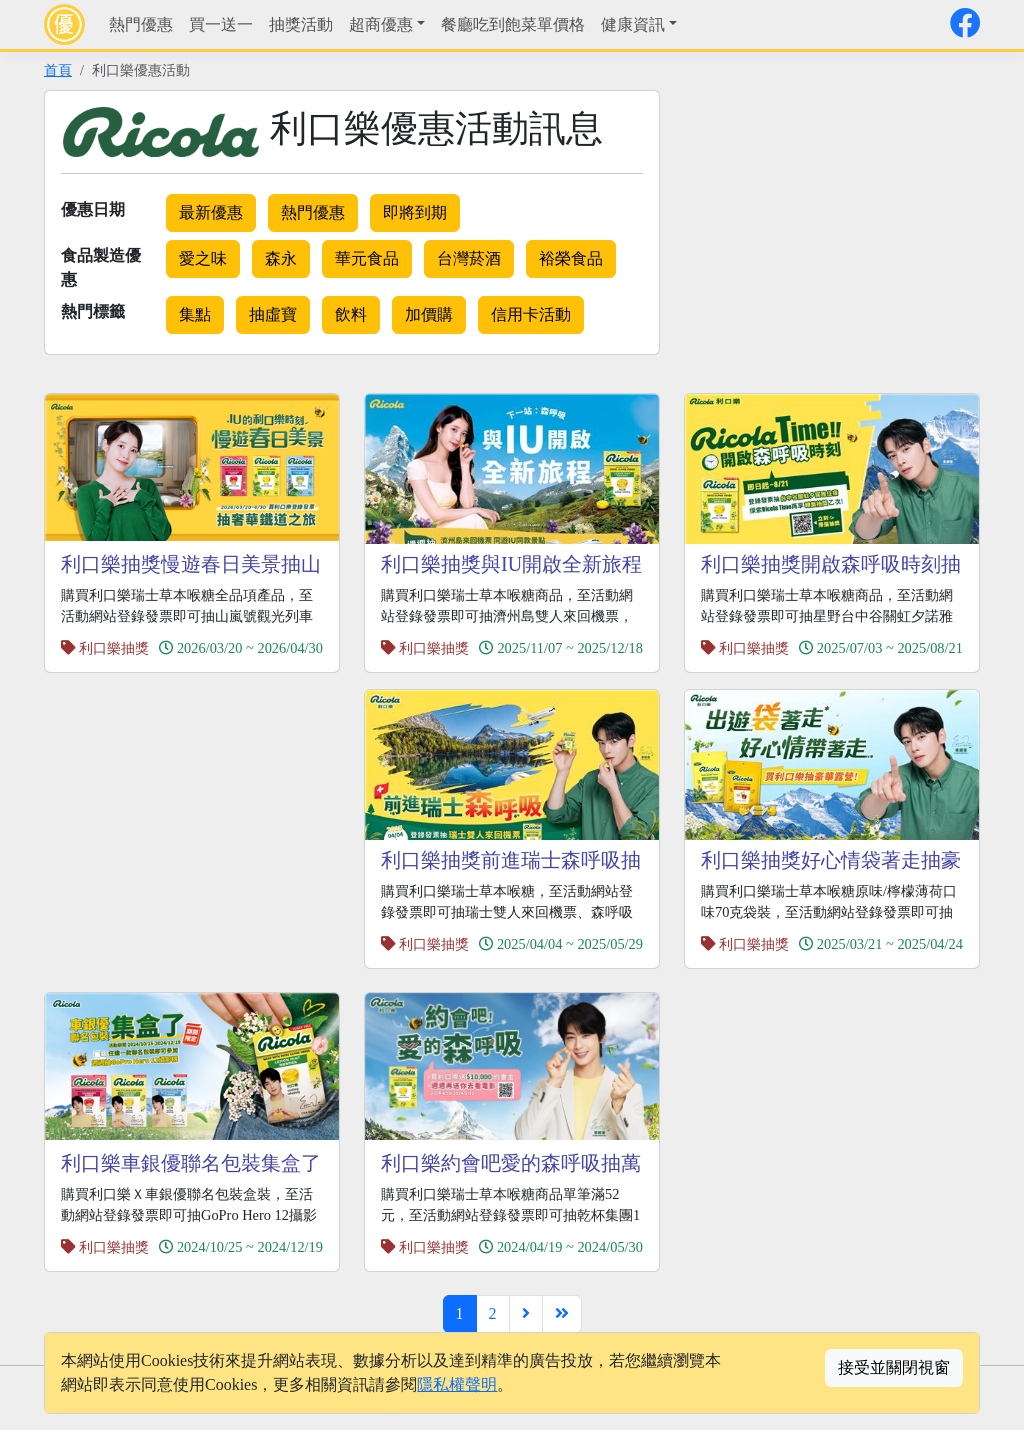  What do you see at coordinates (633, 24) in the screenshot?
I see `健康資訊` at bounding box center [633, 24].